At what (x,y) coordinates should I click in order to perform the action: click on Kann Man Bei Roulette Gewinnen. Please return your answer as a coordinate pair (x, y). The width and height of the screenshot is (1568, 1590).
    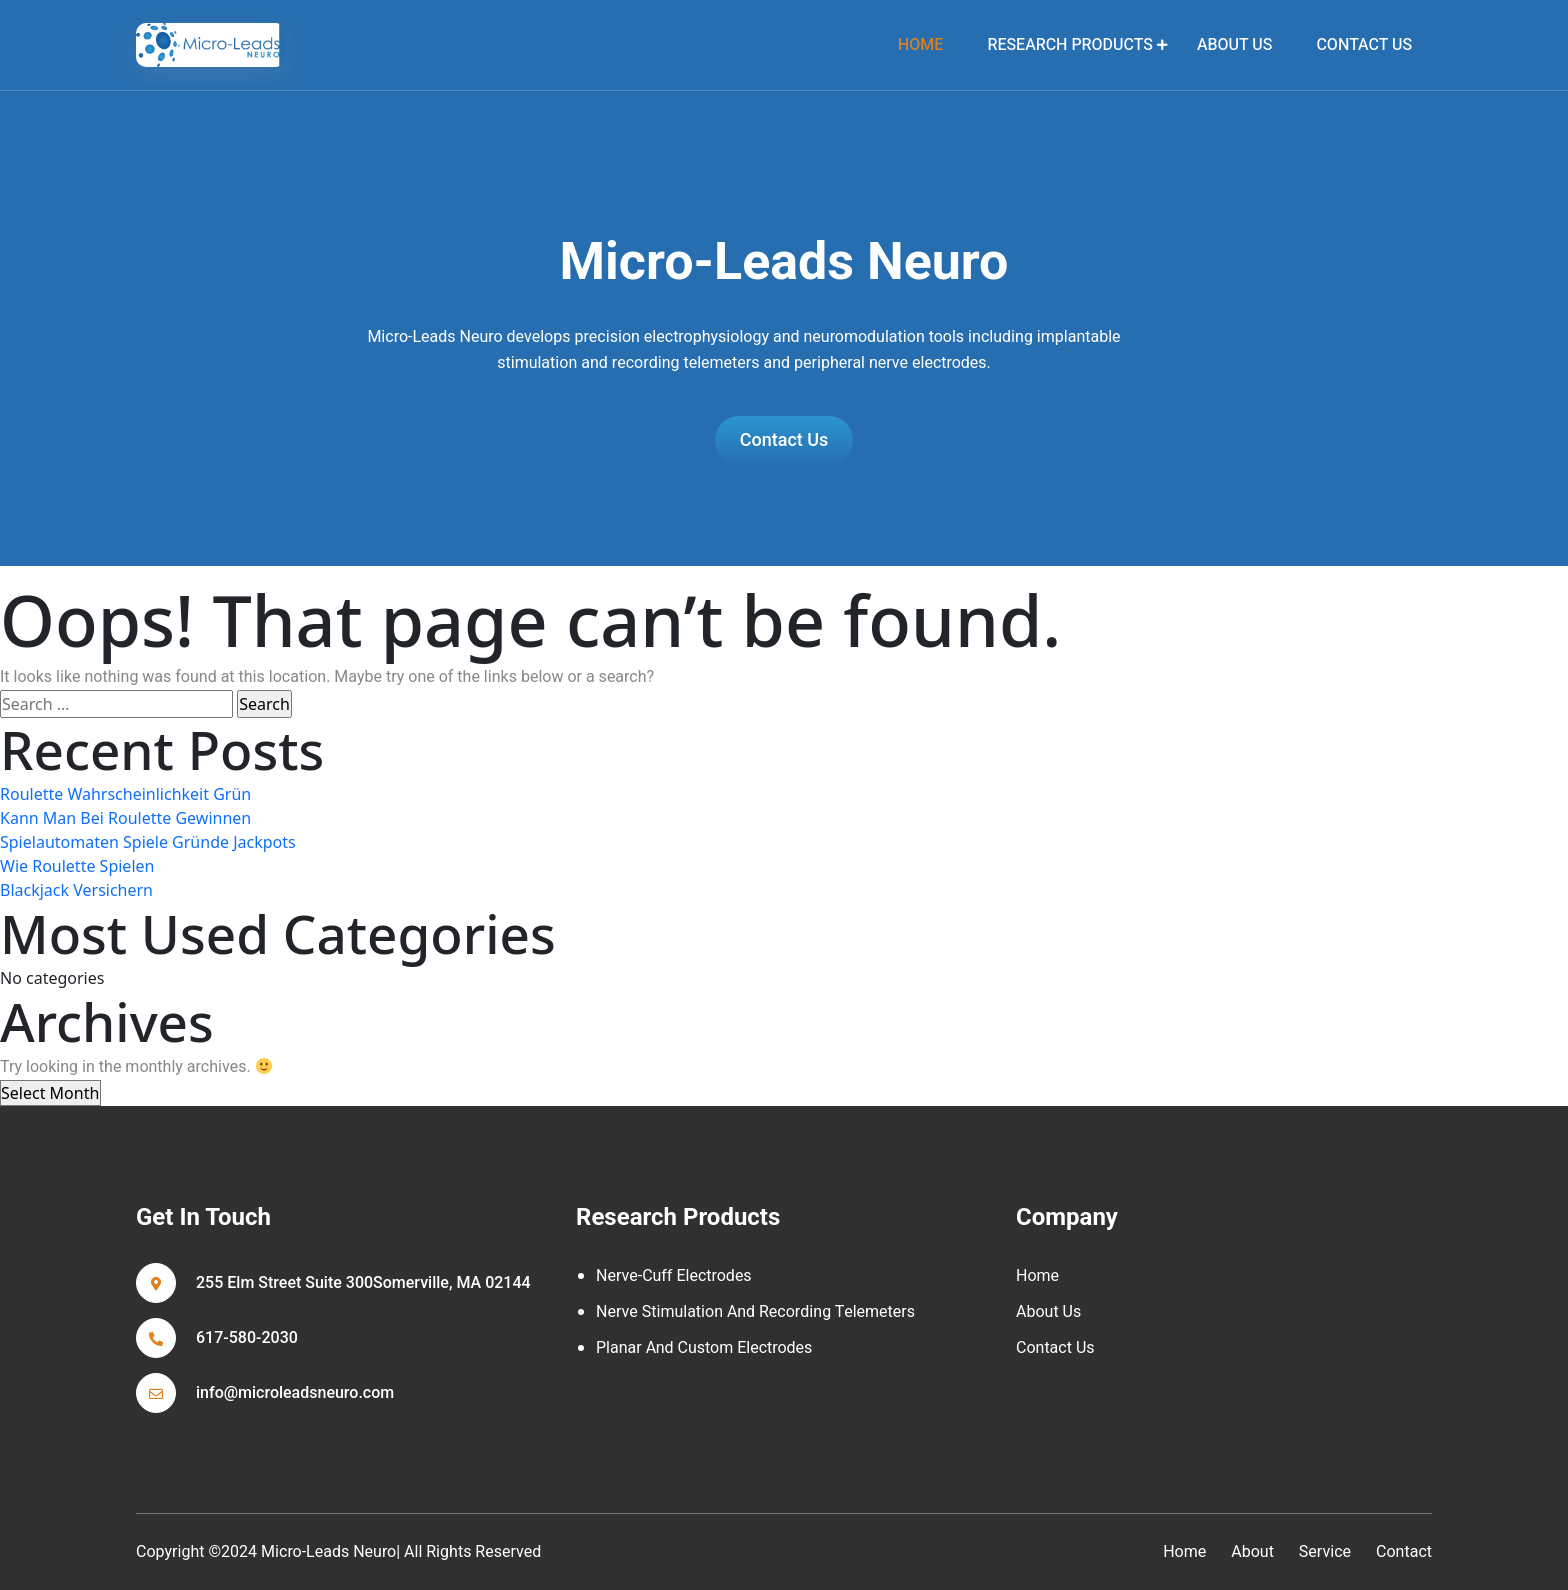
    Looking at the image, I should click on (125, 818).